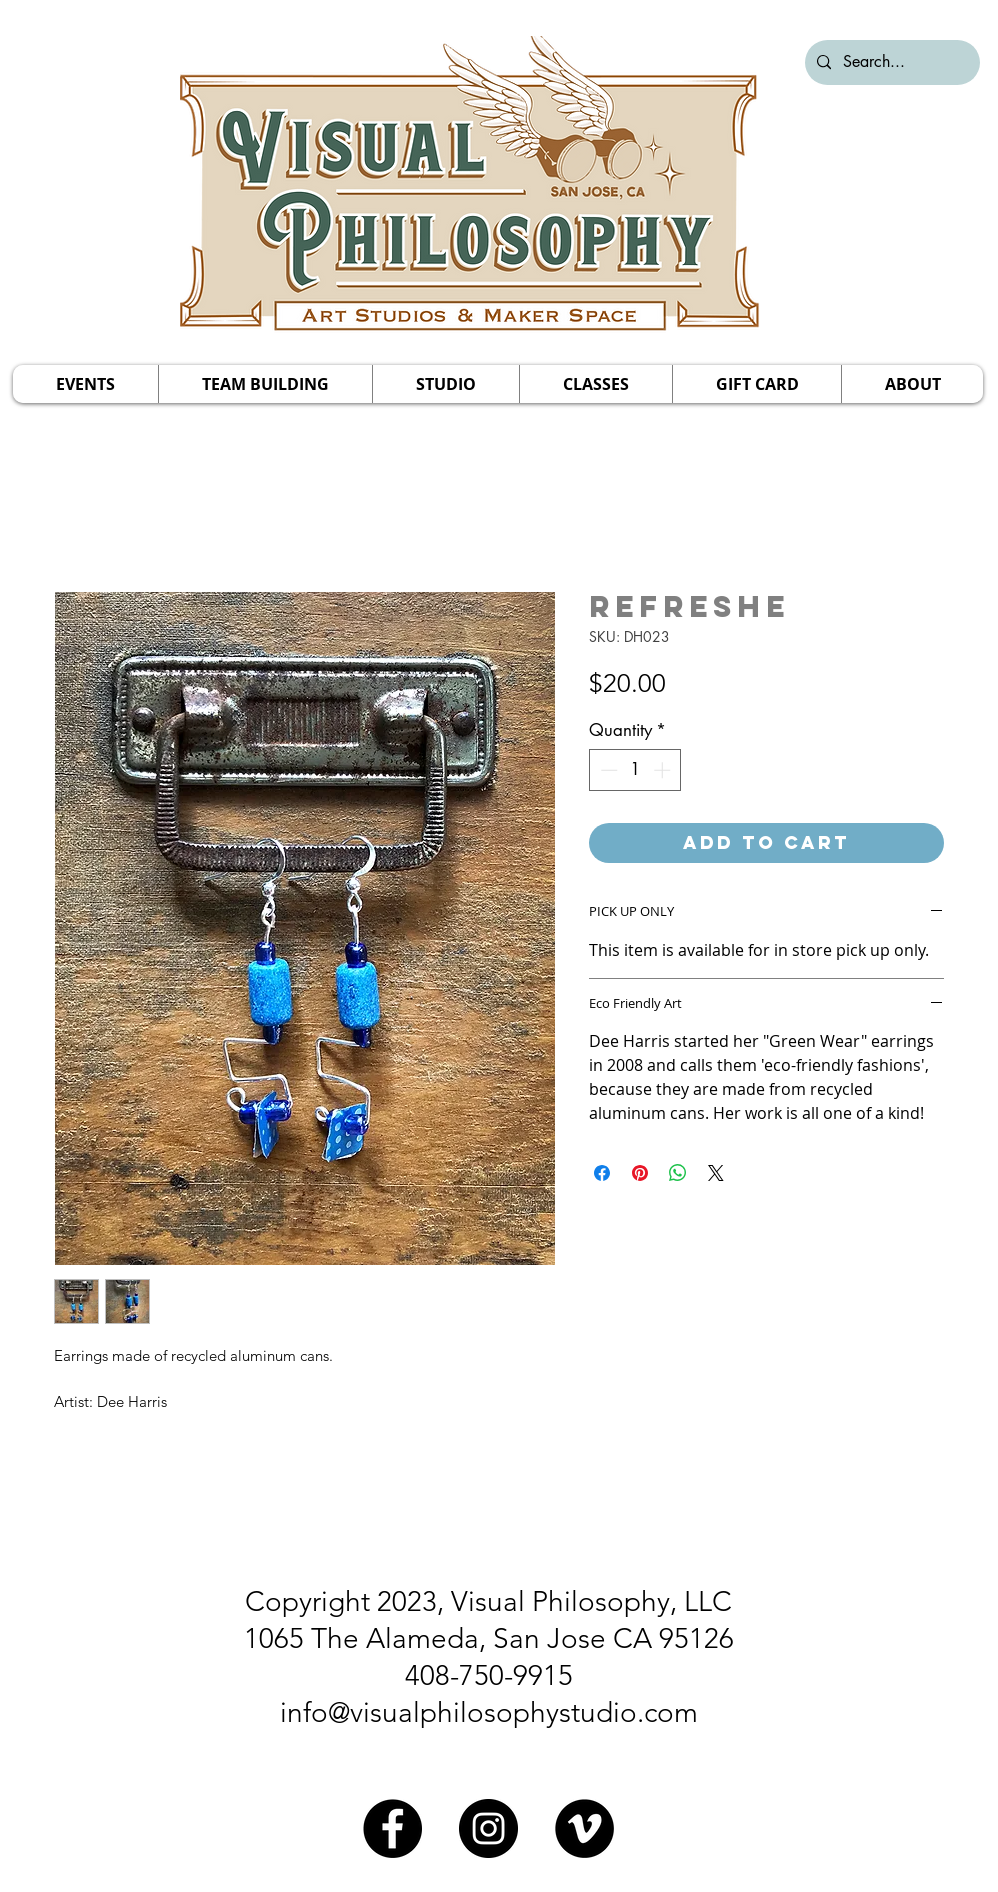 This screenshot has height=1892, width=998. What do you see at coordinates (602, 1173) in the screenshot?
I see `[Share on Facebook]` at bounding box center [602, 1173].